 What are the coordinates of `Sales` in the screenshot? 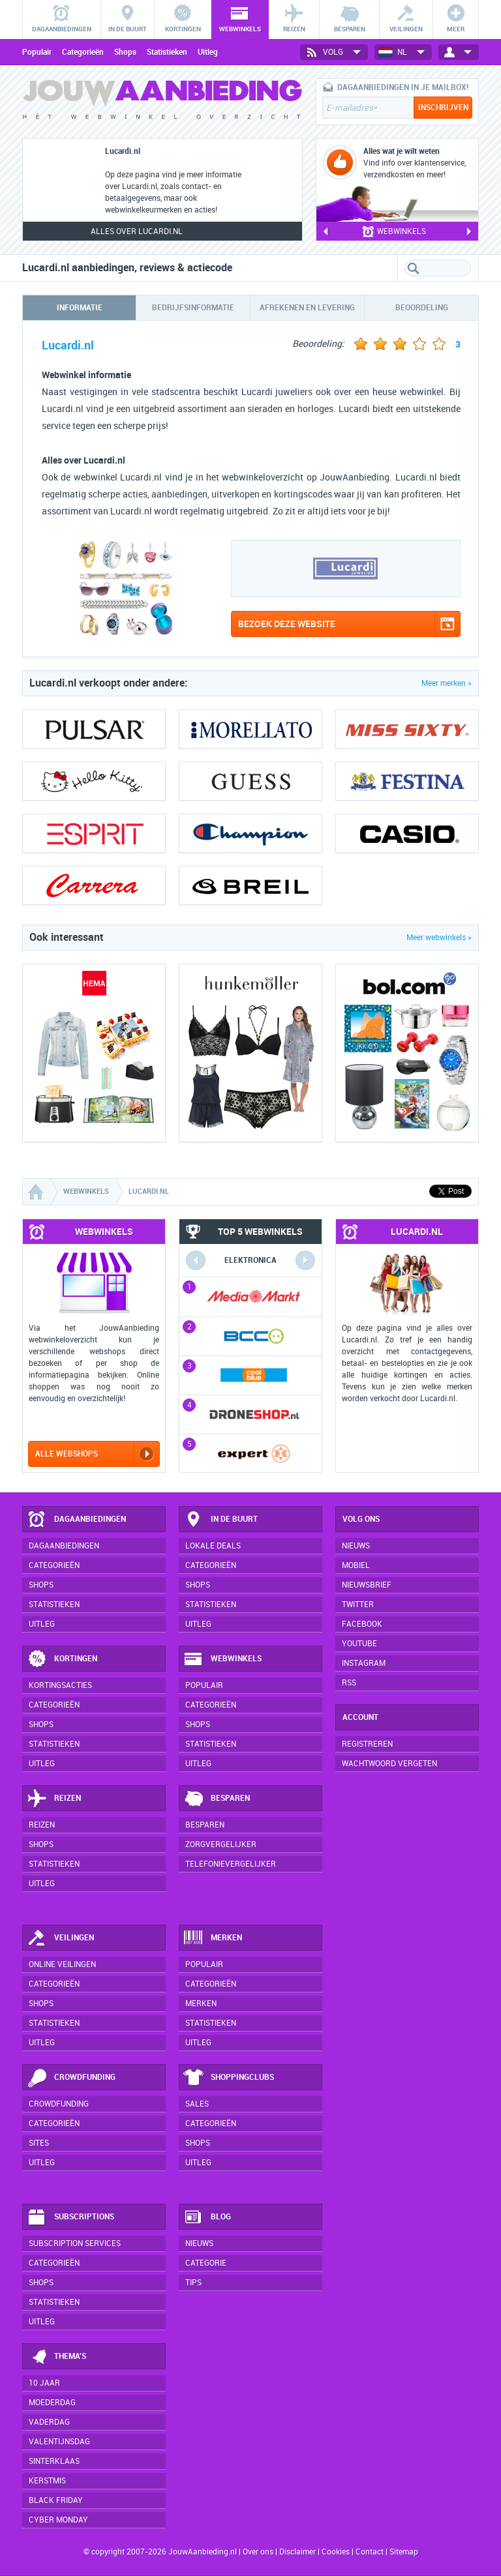 It's located at (197, 2104).